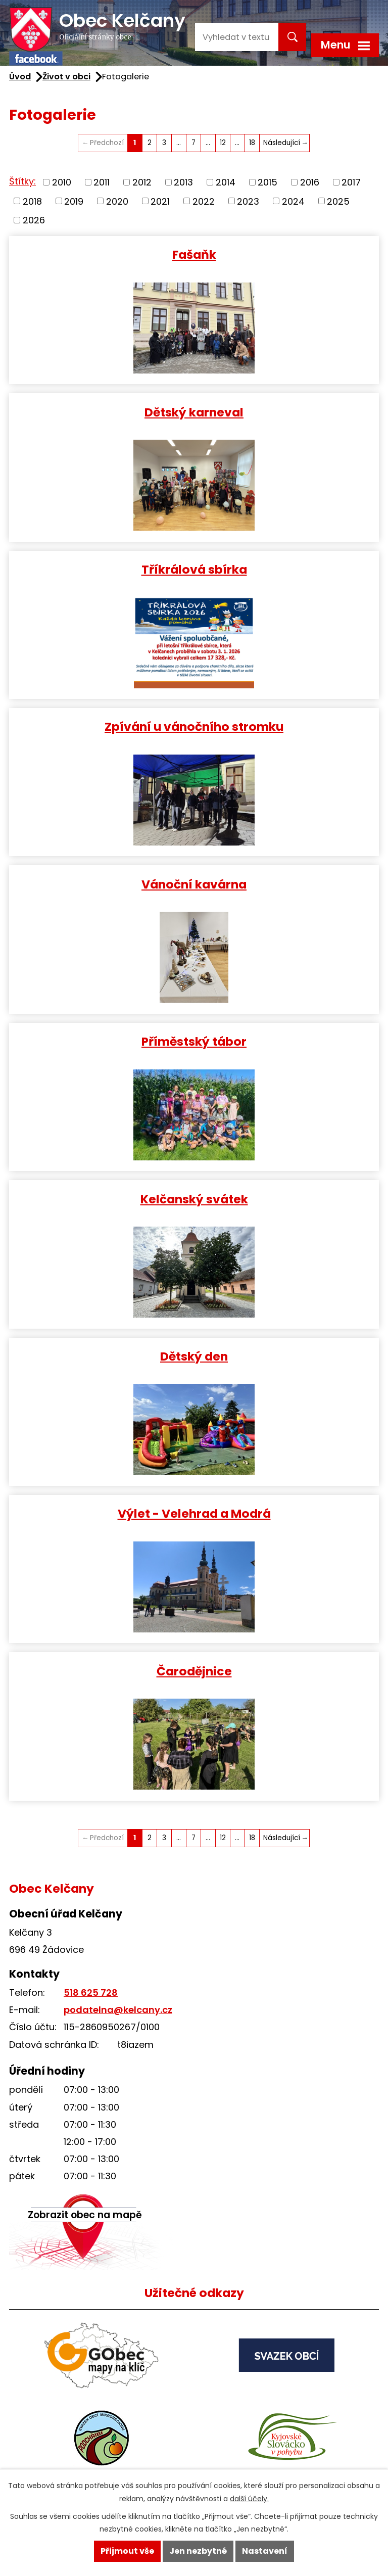 The image size is (388, 2576). Describe the element at coordinates (194, 1356) in the screenshot. I see `Dětský den` at that location.